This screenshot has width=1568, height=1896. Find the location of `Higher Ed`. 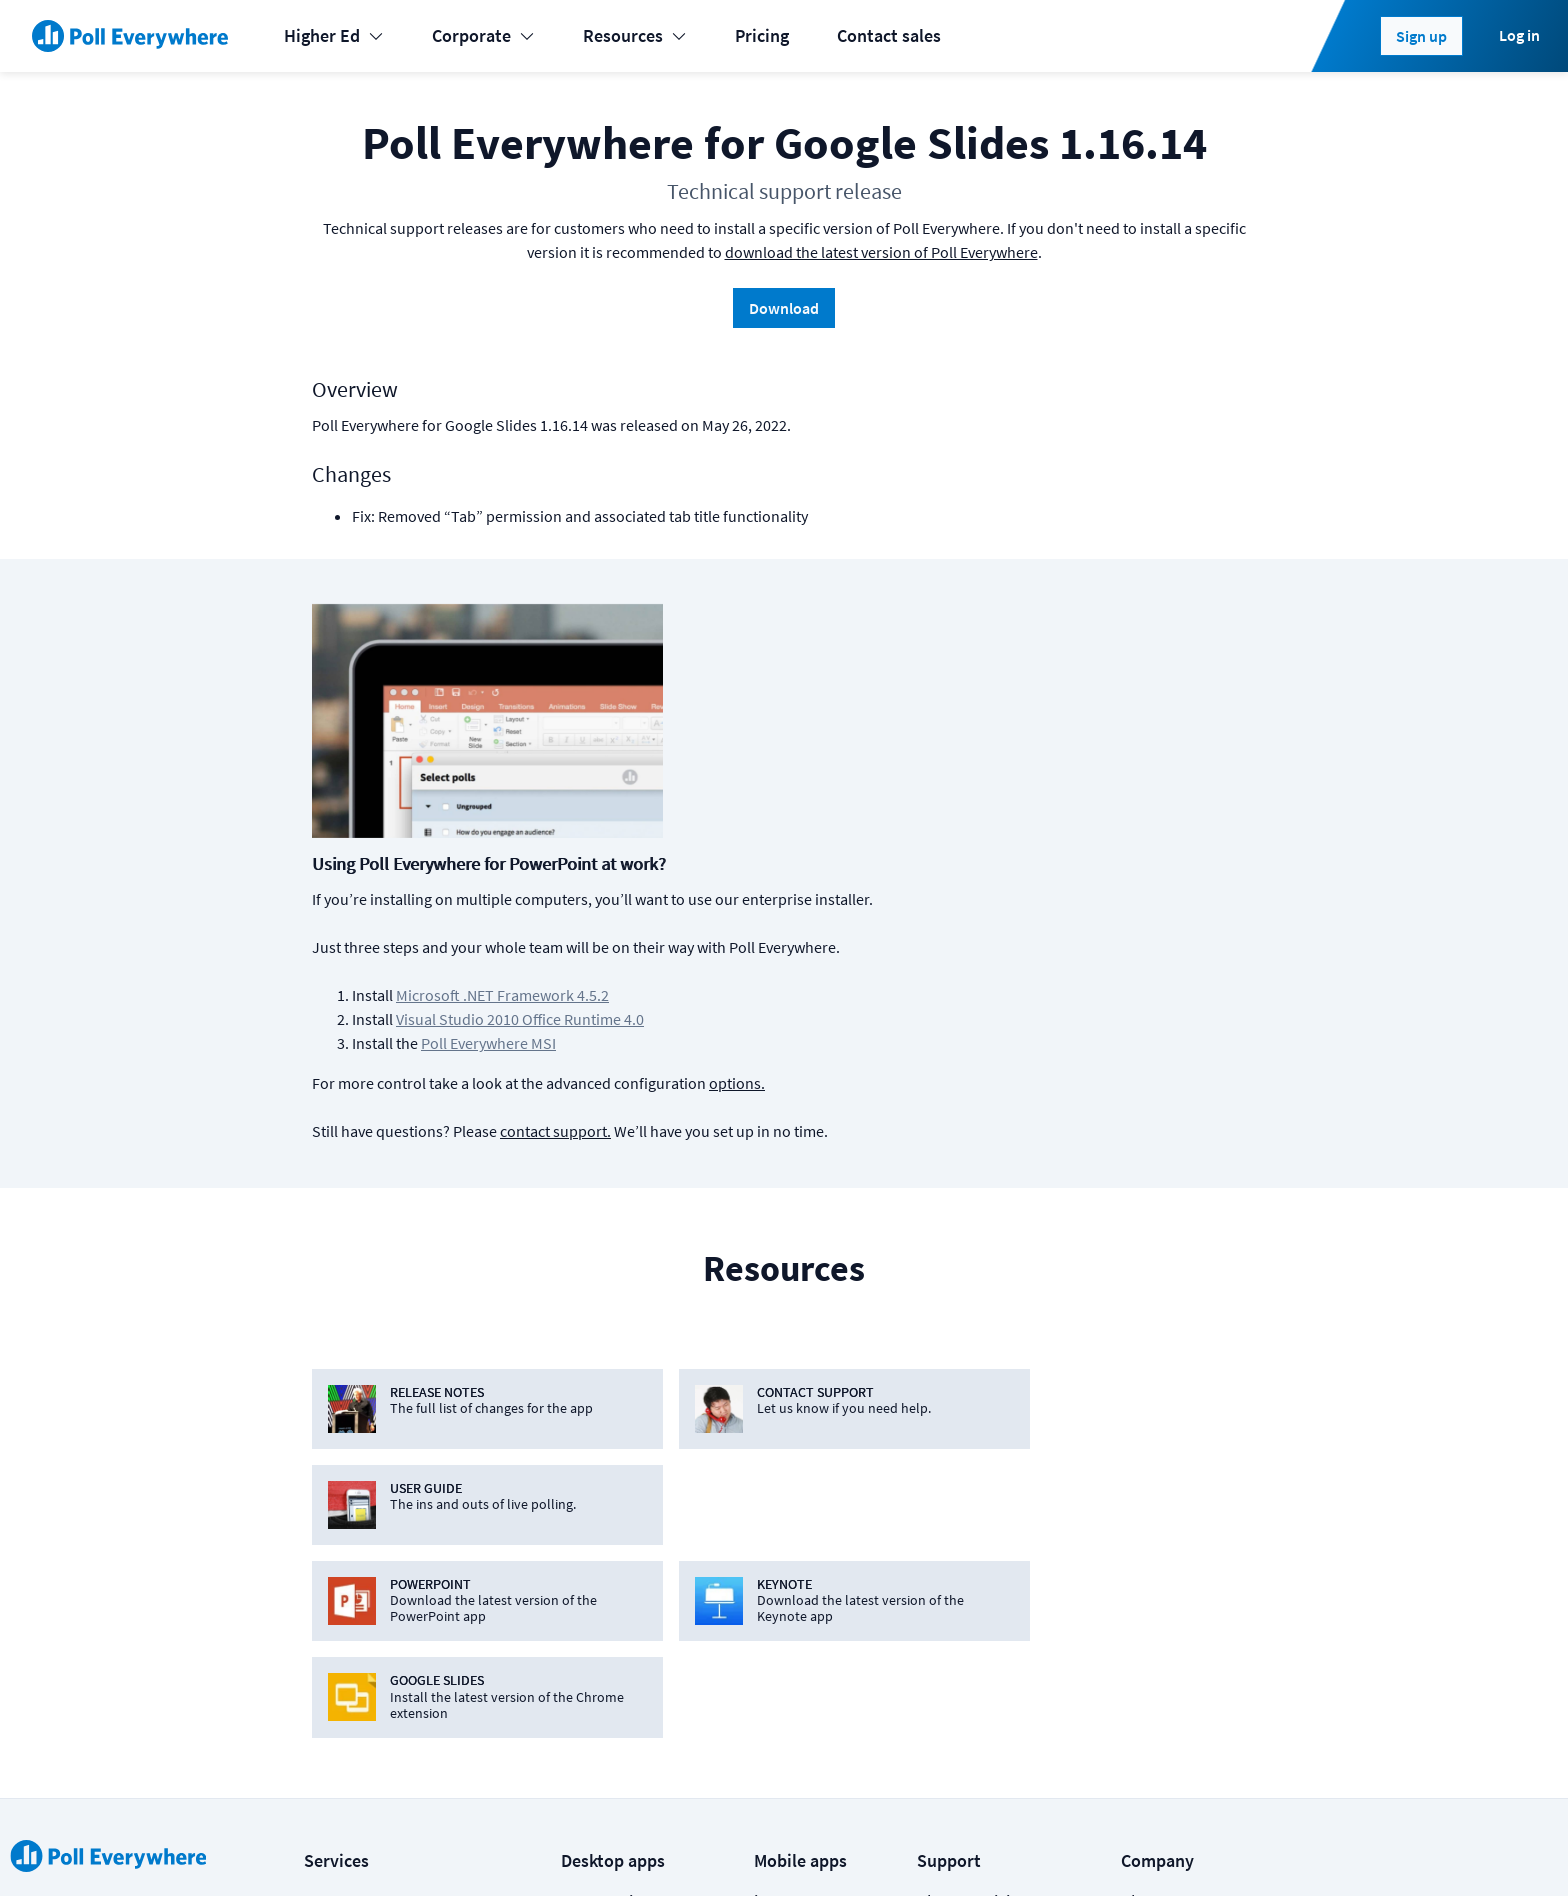

Higher Ed is located at coordinates (334, 35).